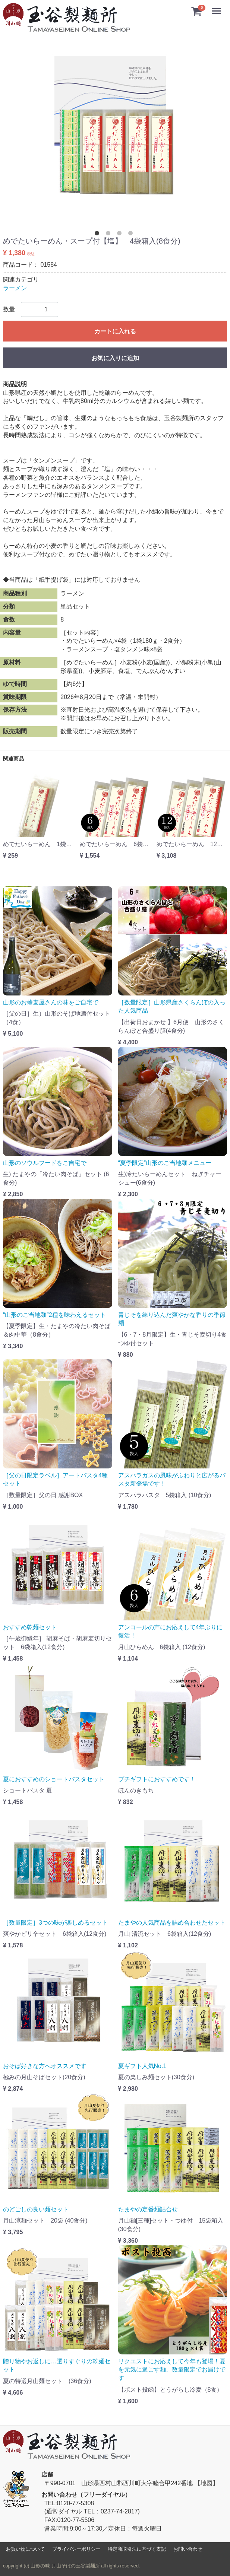  I want to click on Menu, so click(216, 8).